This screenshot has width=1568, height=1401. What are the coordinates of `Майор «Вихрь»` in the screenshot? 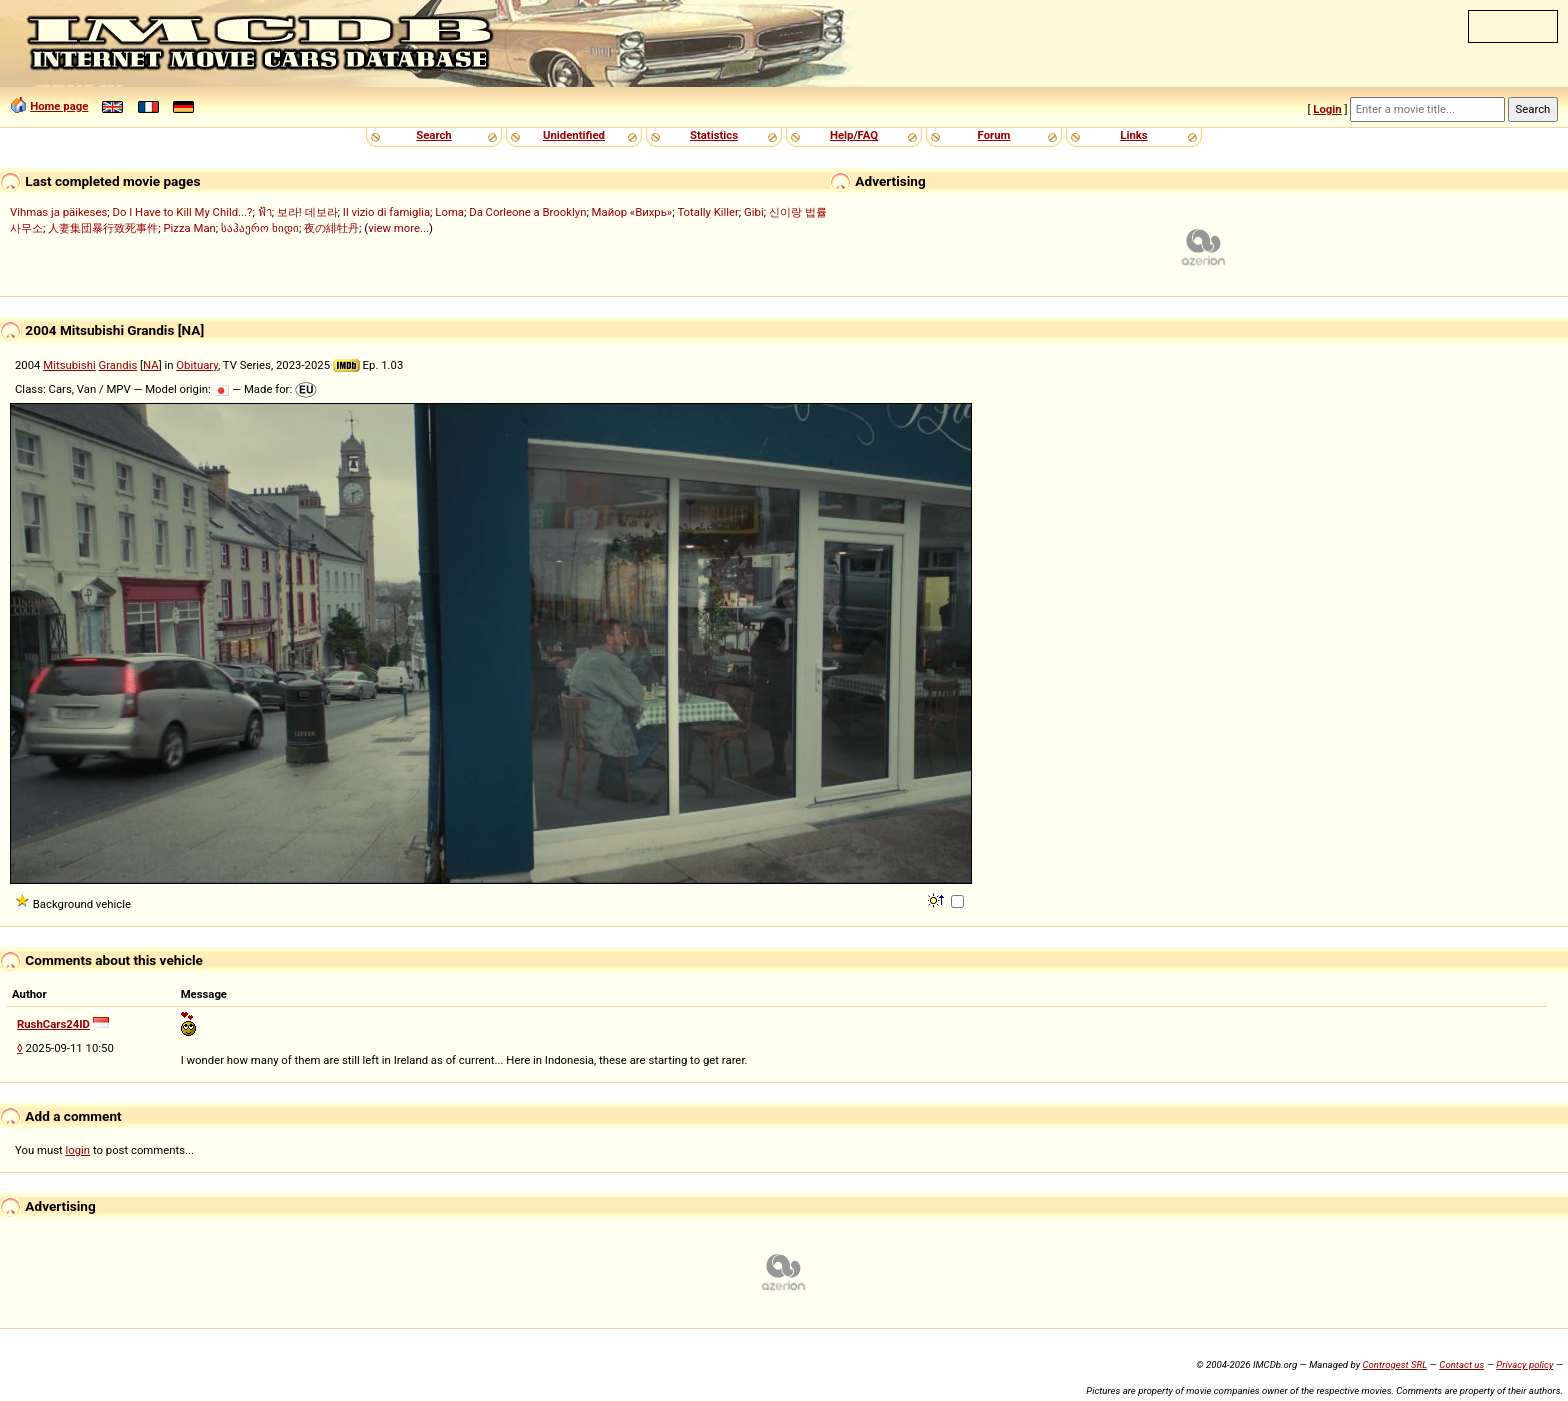 It's located at (632, 212).